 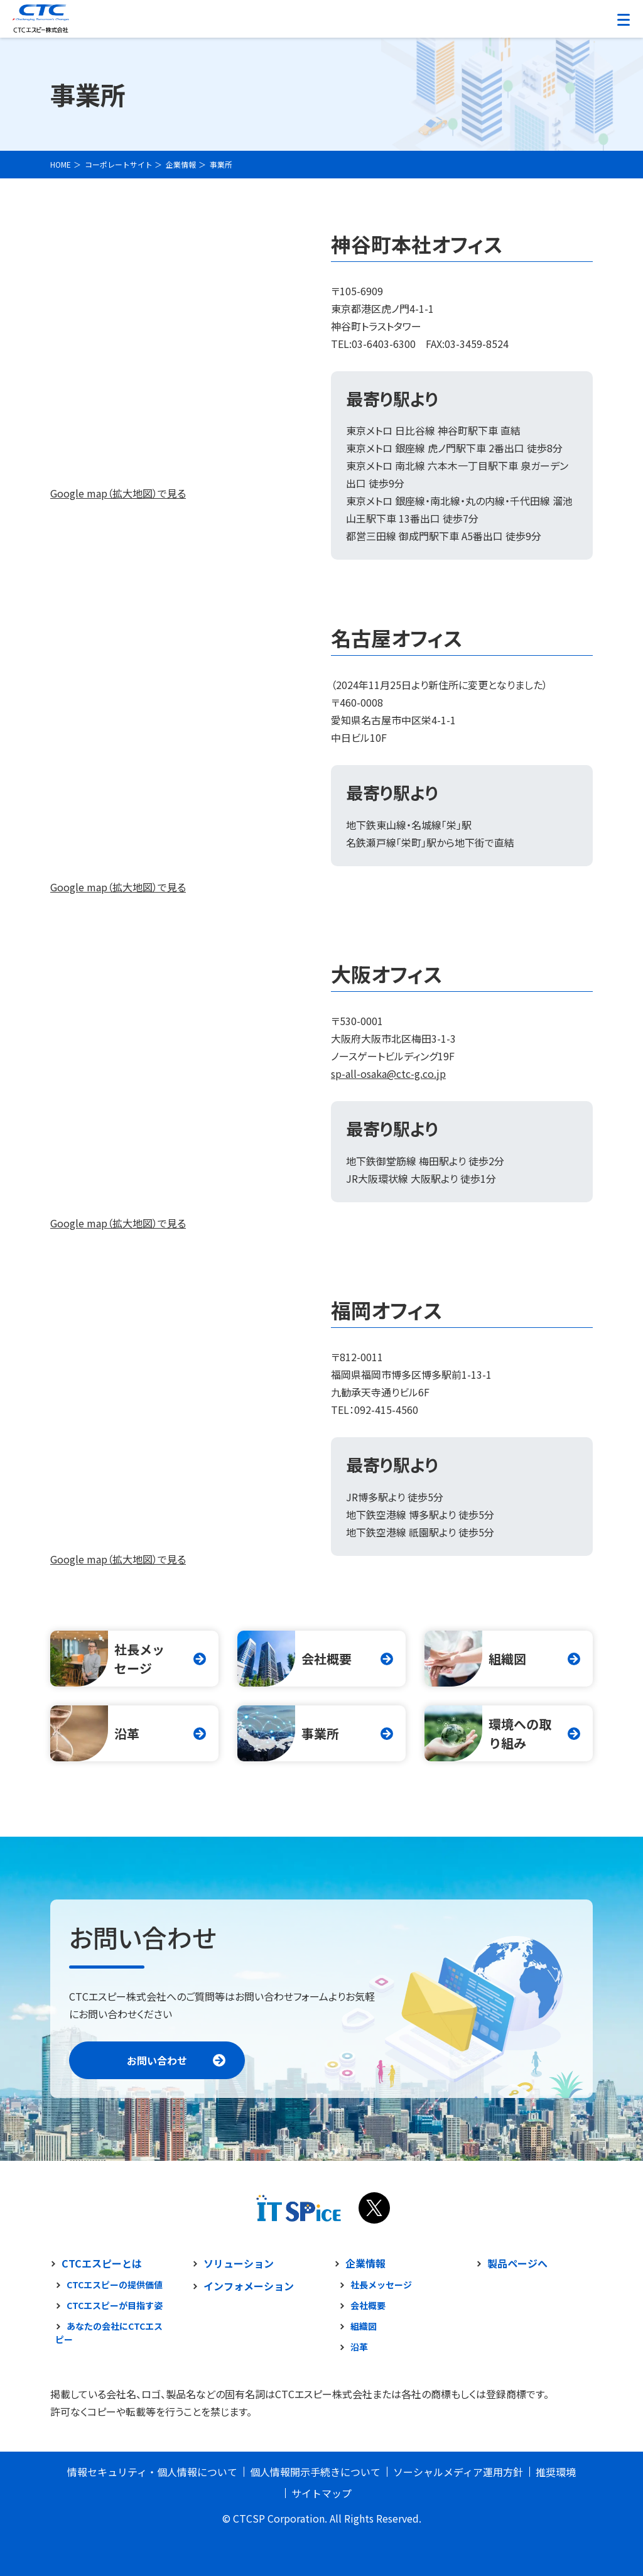 I want to click on インフォメーション, so click(x=248, y=2285).